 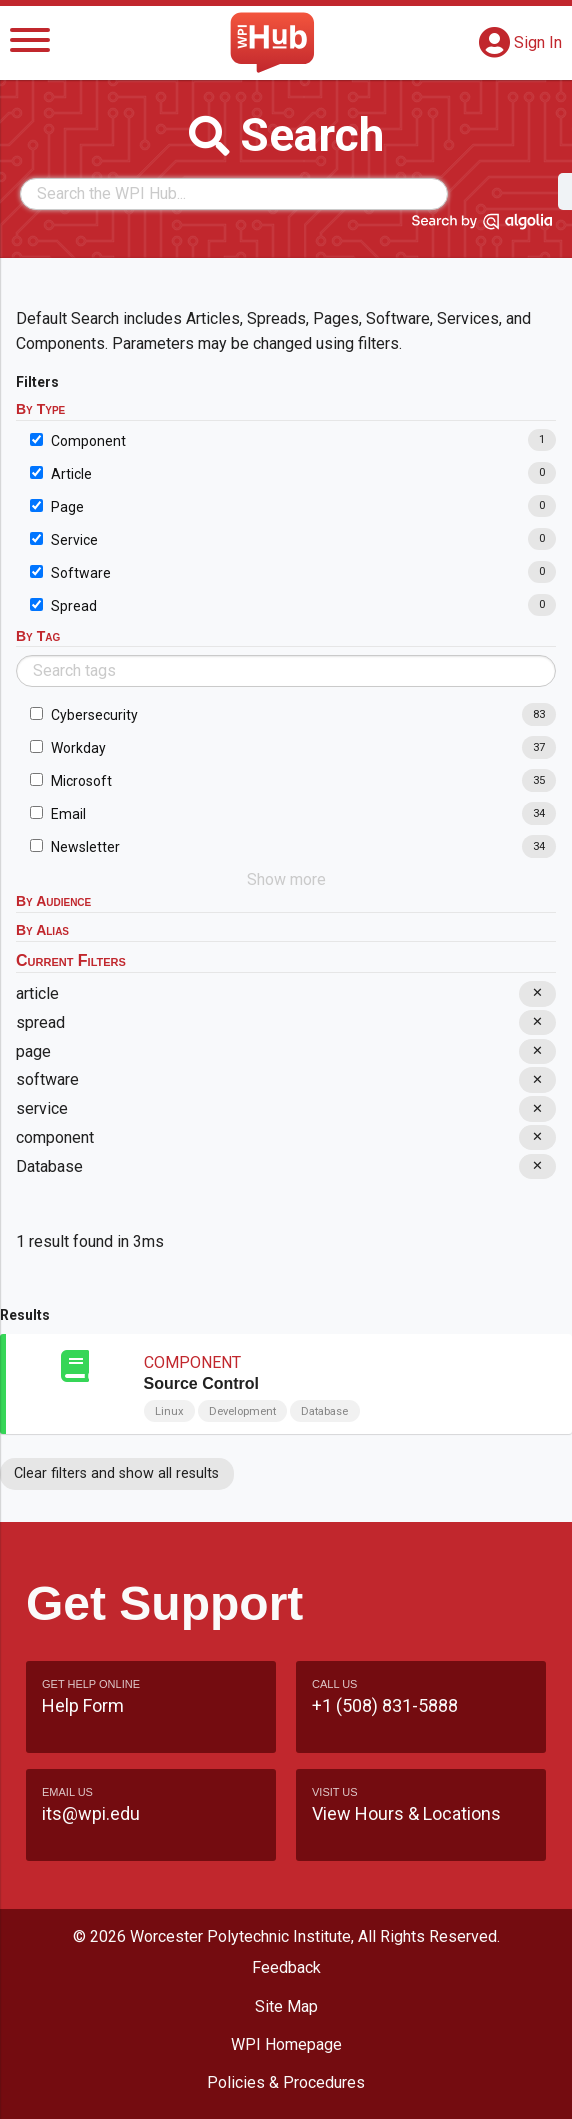 I want to click on [Search by Algolia], so click(x=482, y=225).